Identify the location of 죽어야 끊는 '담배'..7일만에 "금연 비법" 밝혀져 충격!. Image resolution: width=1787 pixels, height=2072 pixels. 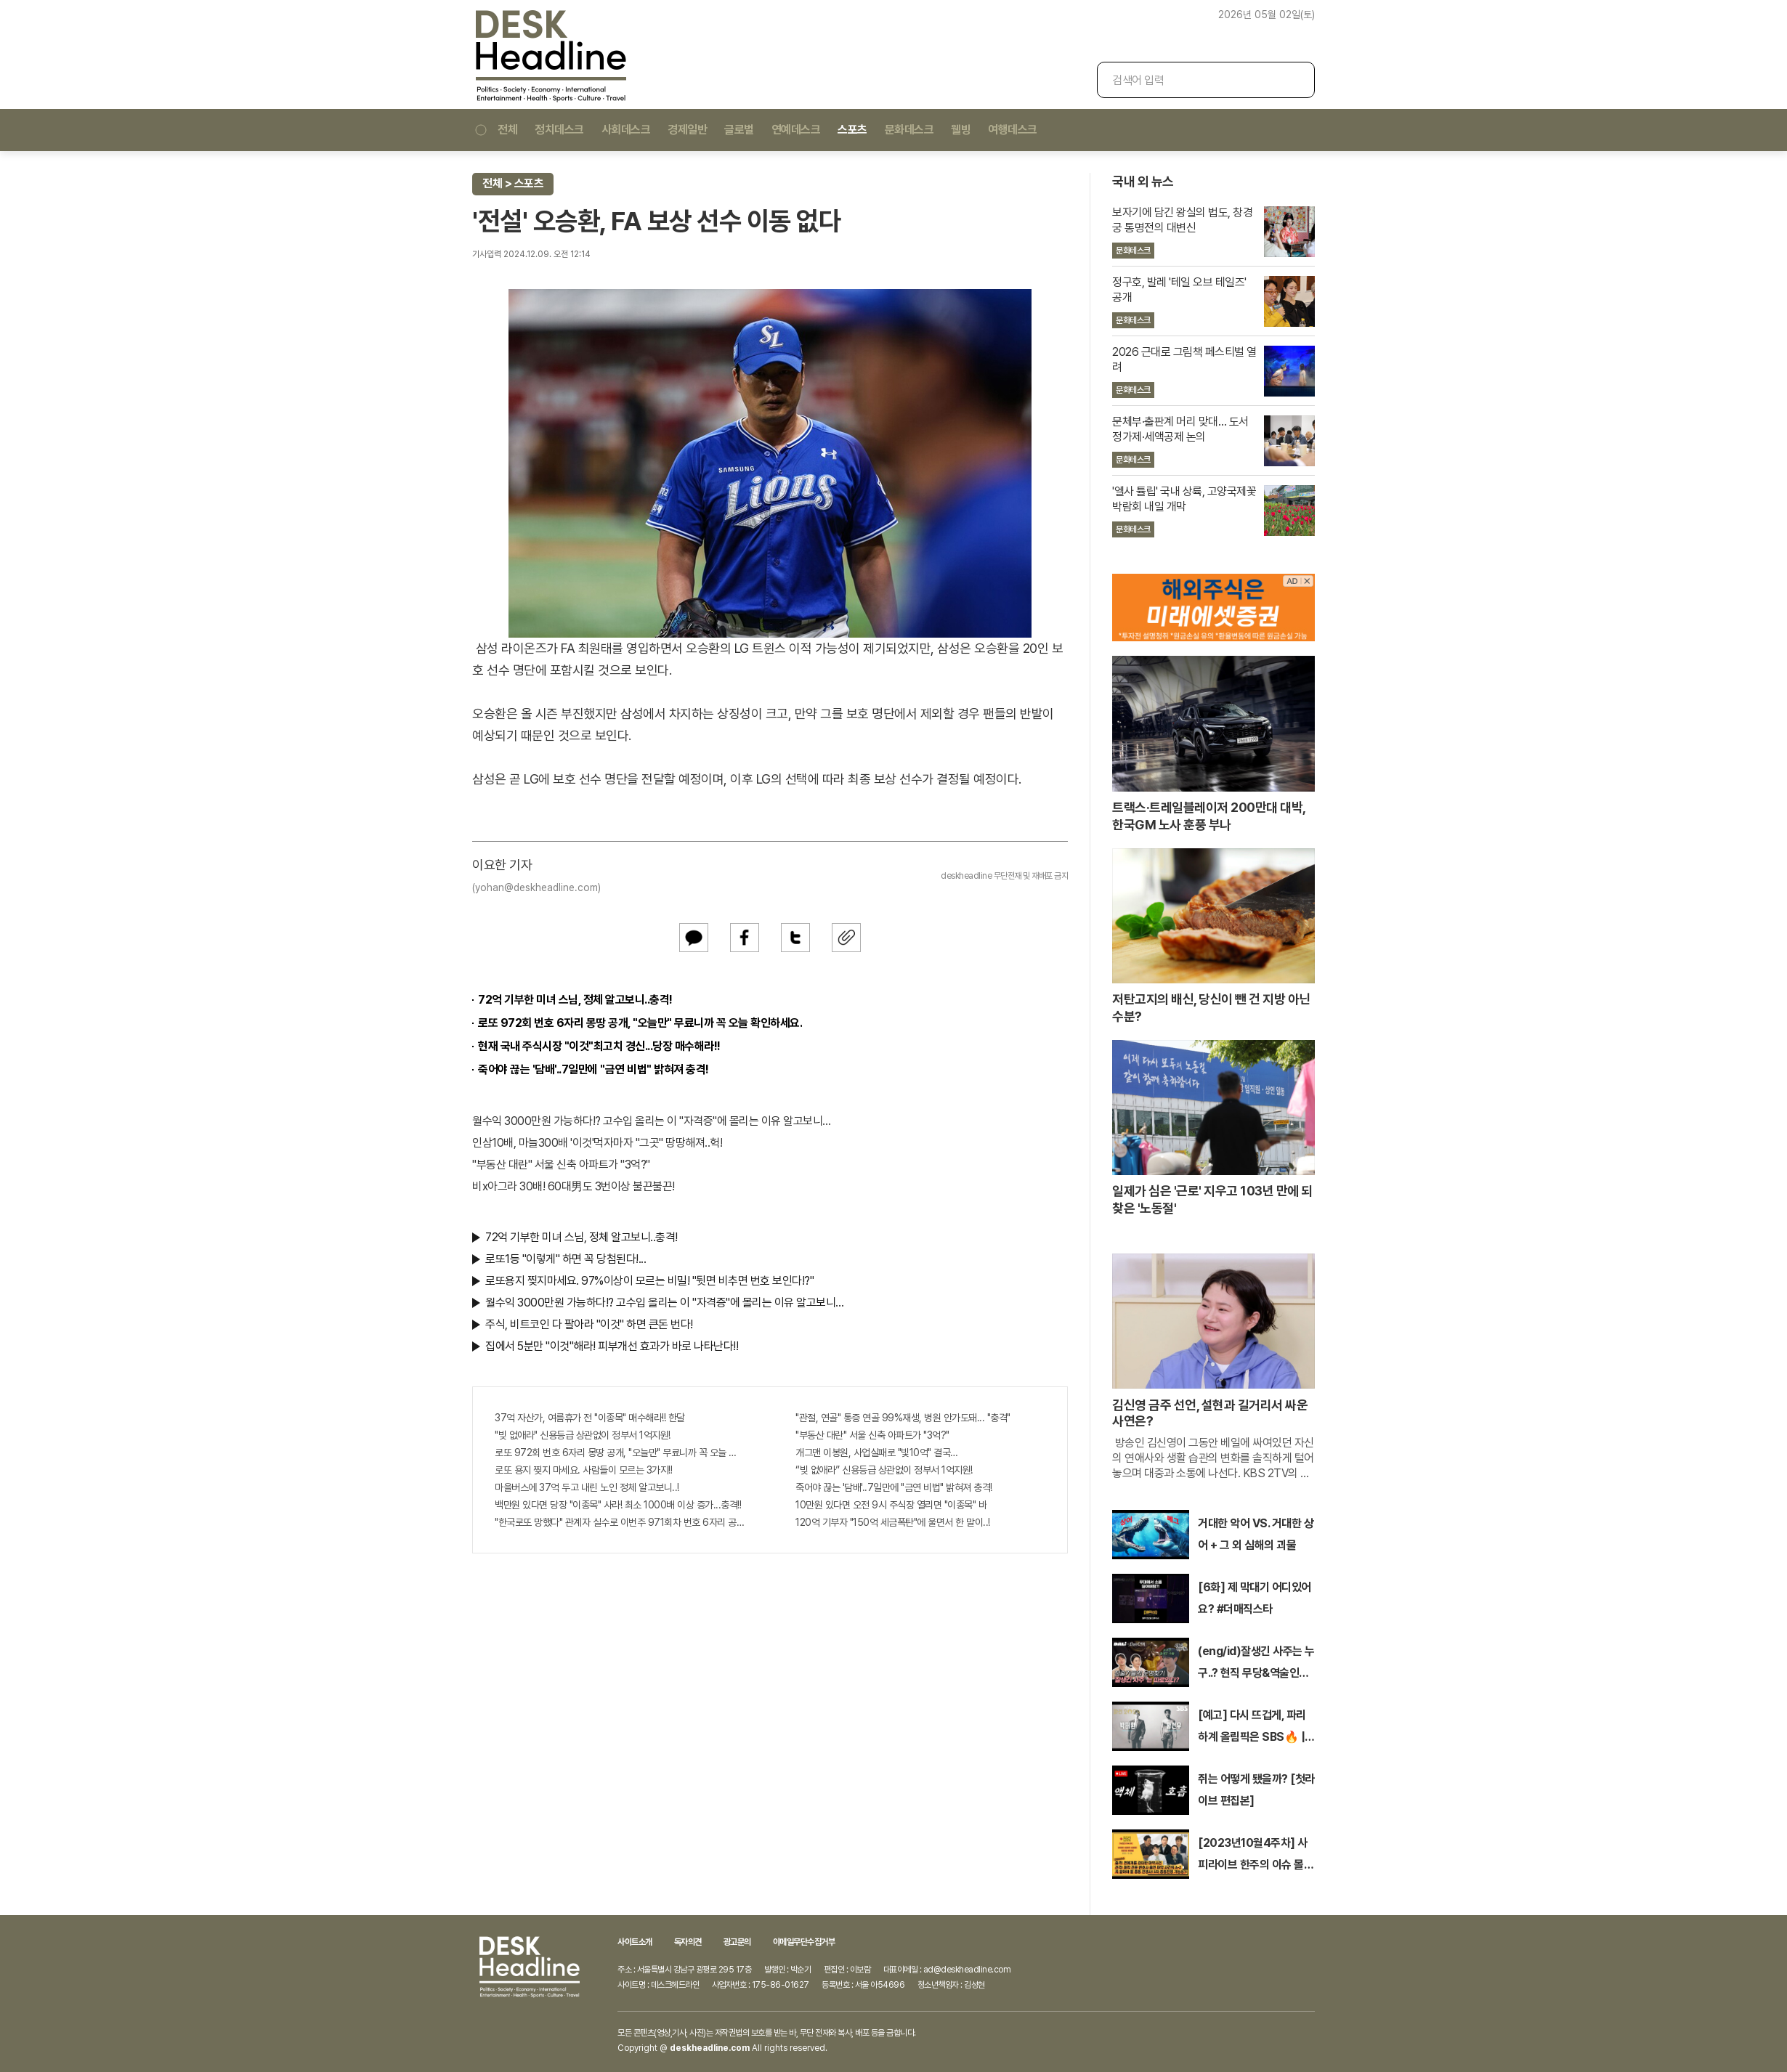
(593, 1069).